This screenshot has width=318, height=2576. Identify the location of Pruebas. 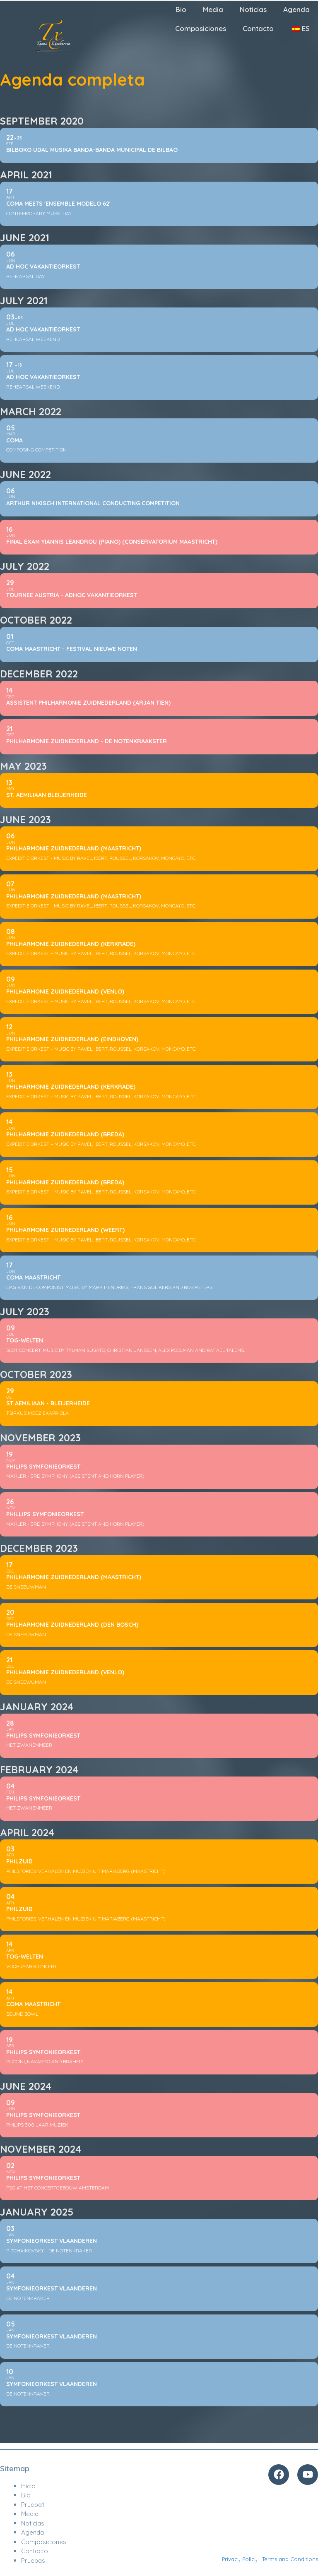
(33, 2560).